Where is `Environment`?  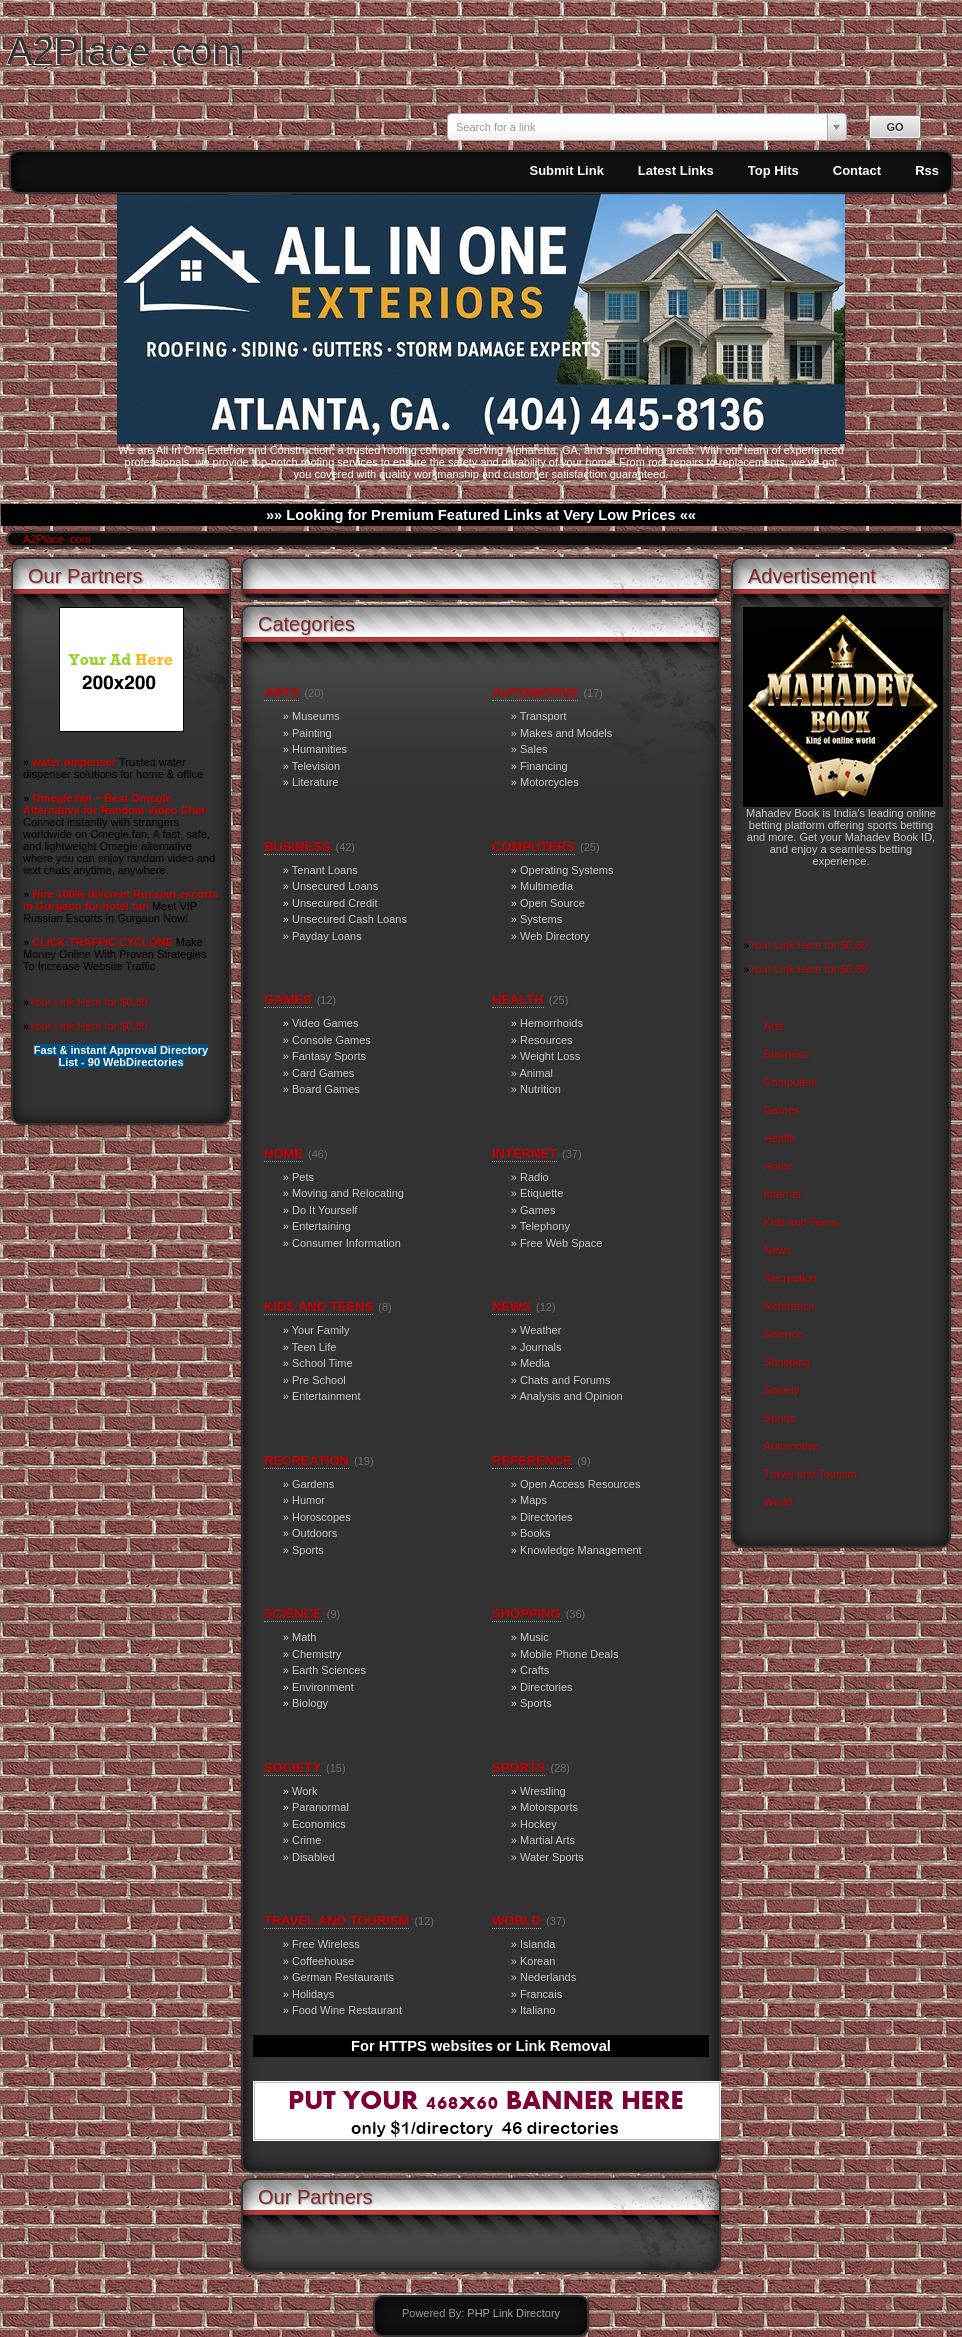
Environment is located at coordinates (323, 1687).